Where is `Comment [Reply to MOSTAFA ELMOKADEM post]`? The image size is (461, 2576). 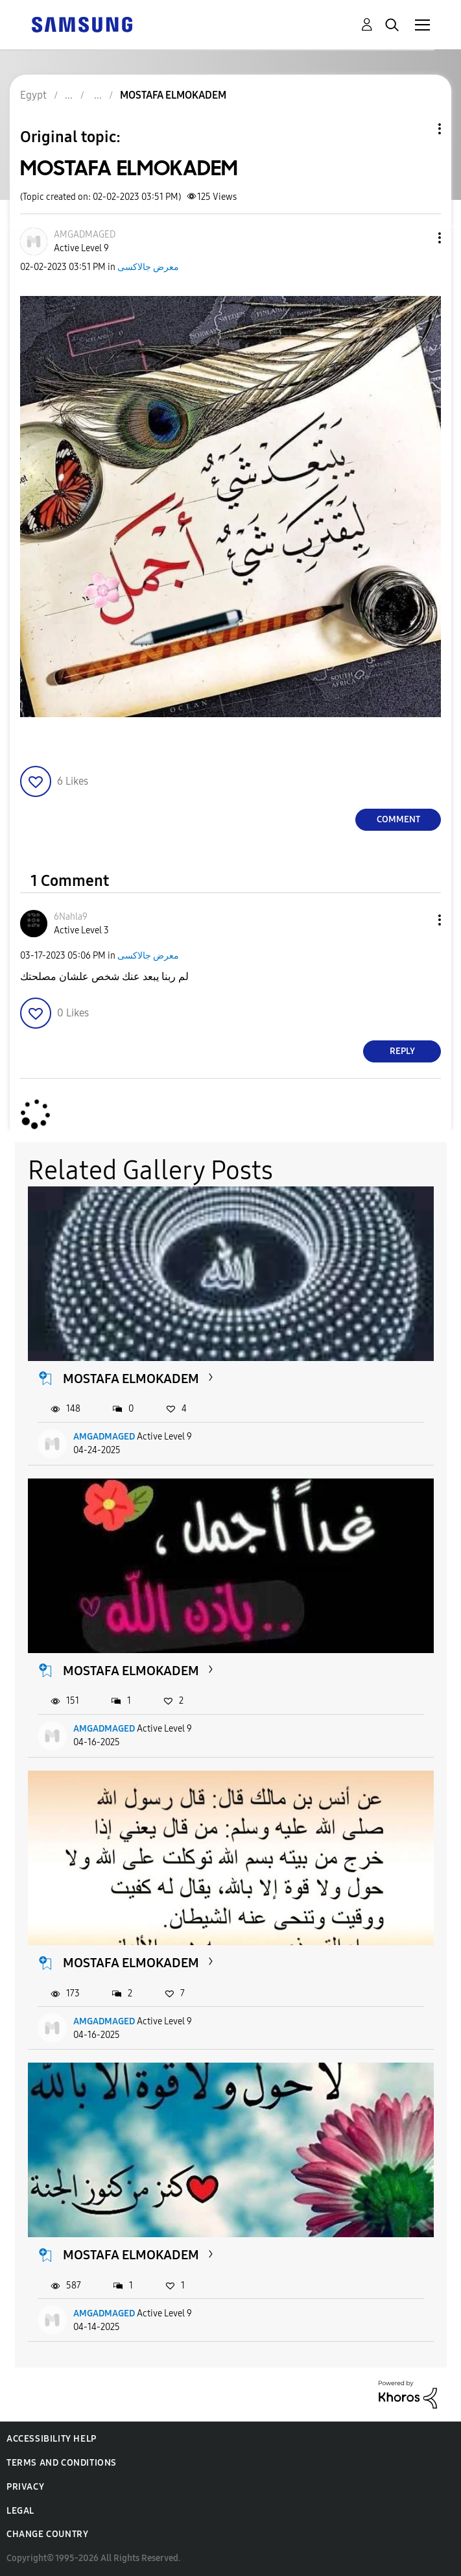 Comment [Reply to MOSTAFA ELMOKADEM post] is located at coordinates (398, 819).